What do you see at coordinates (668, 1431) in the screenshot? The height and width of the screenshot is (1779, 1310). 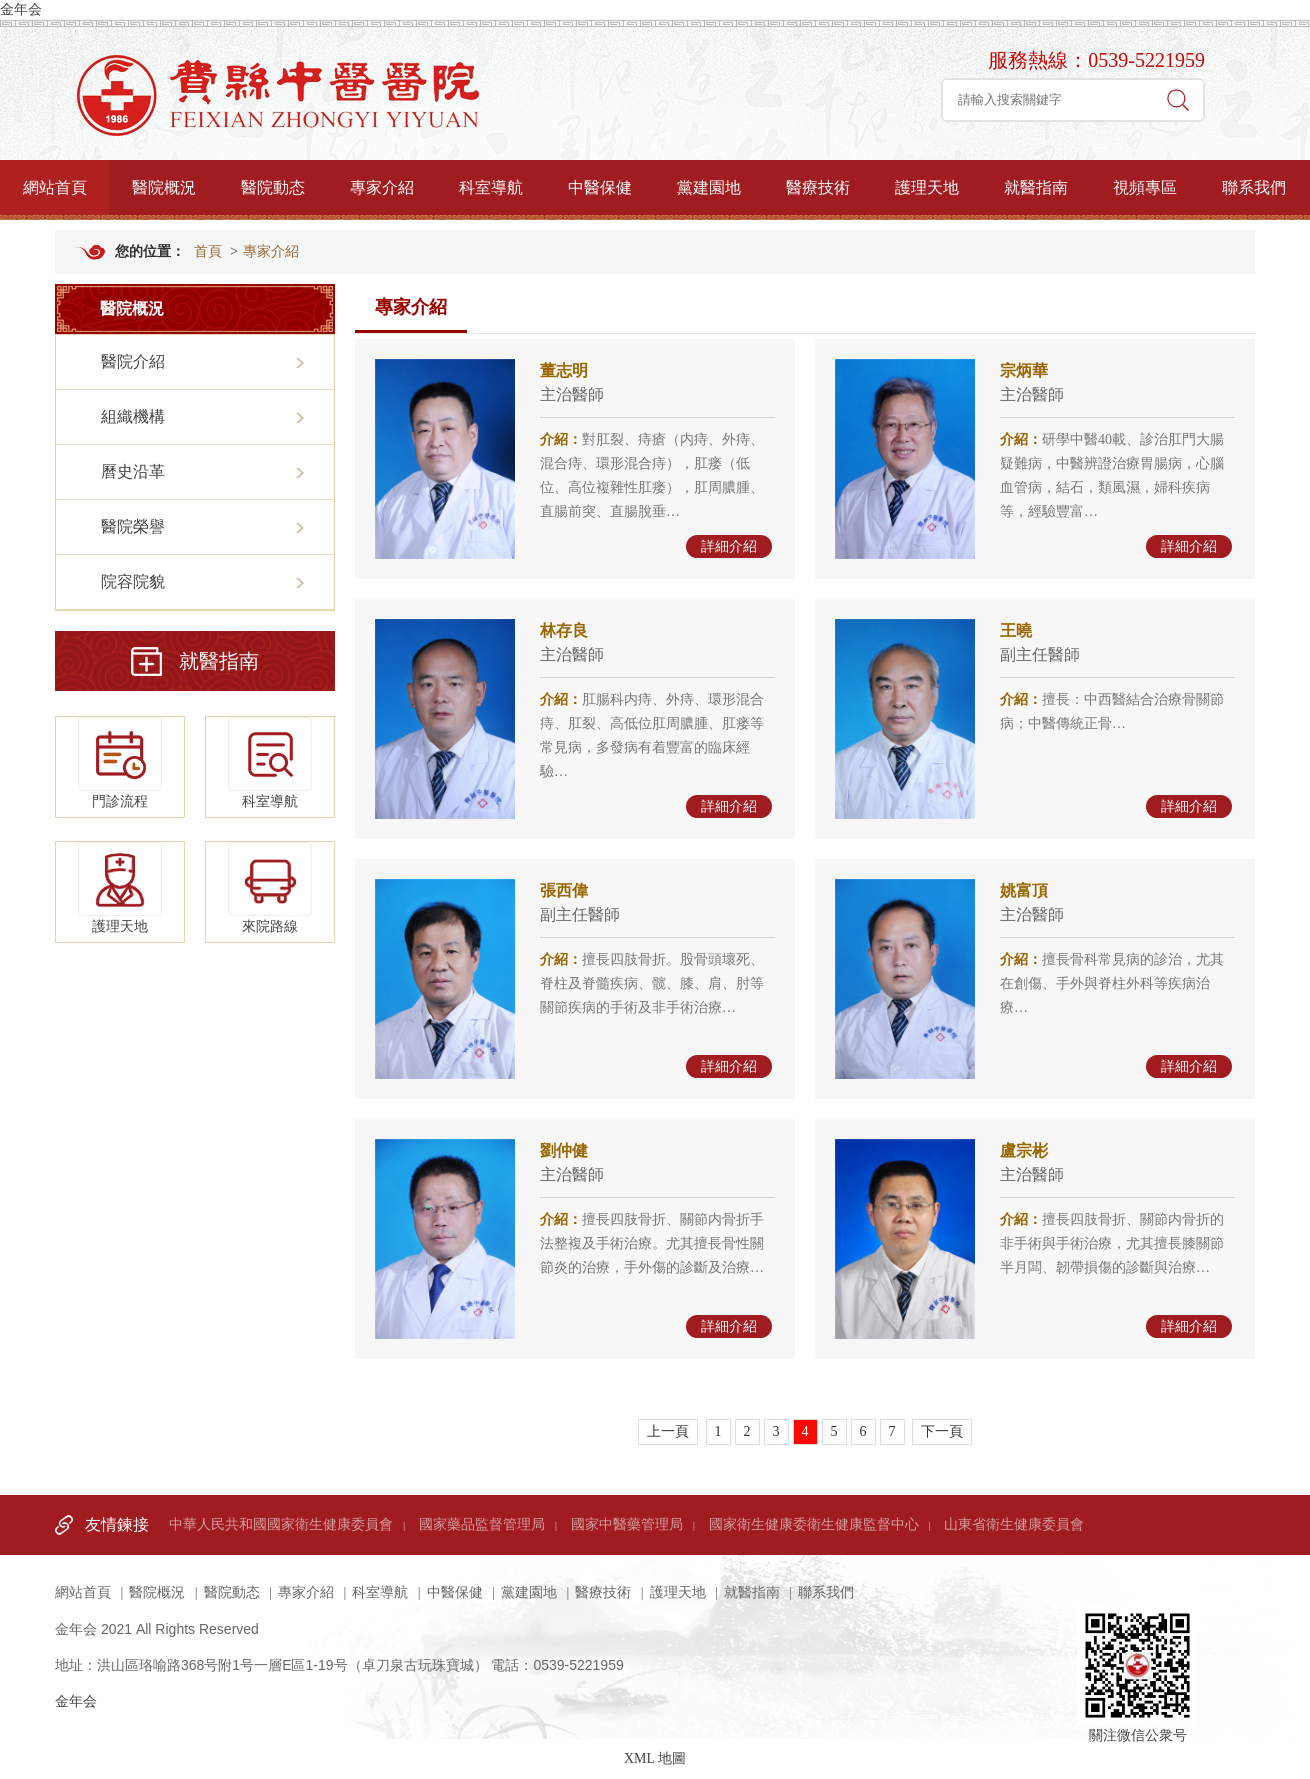 I see `上一頁` at bounding box center [668, 1431].